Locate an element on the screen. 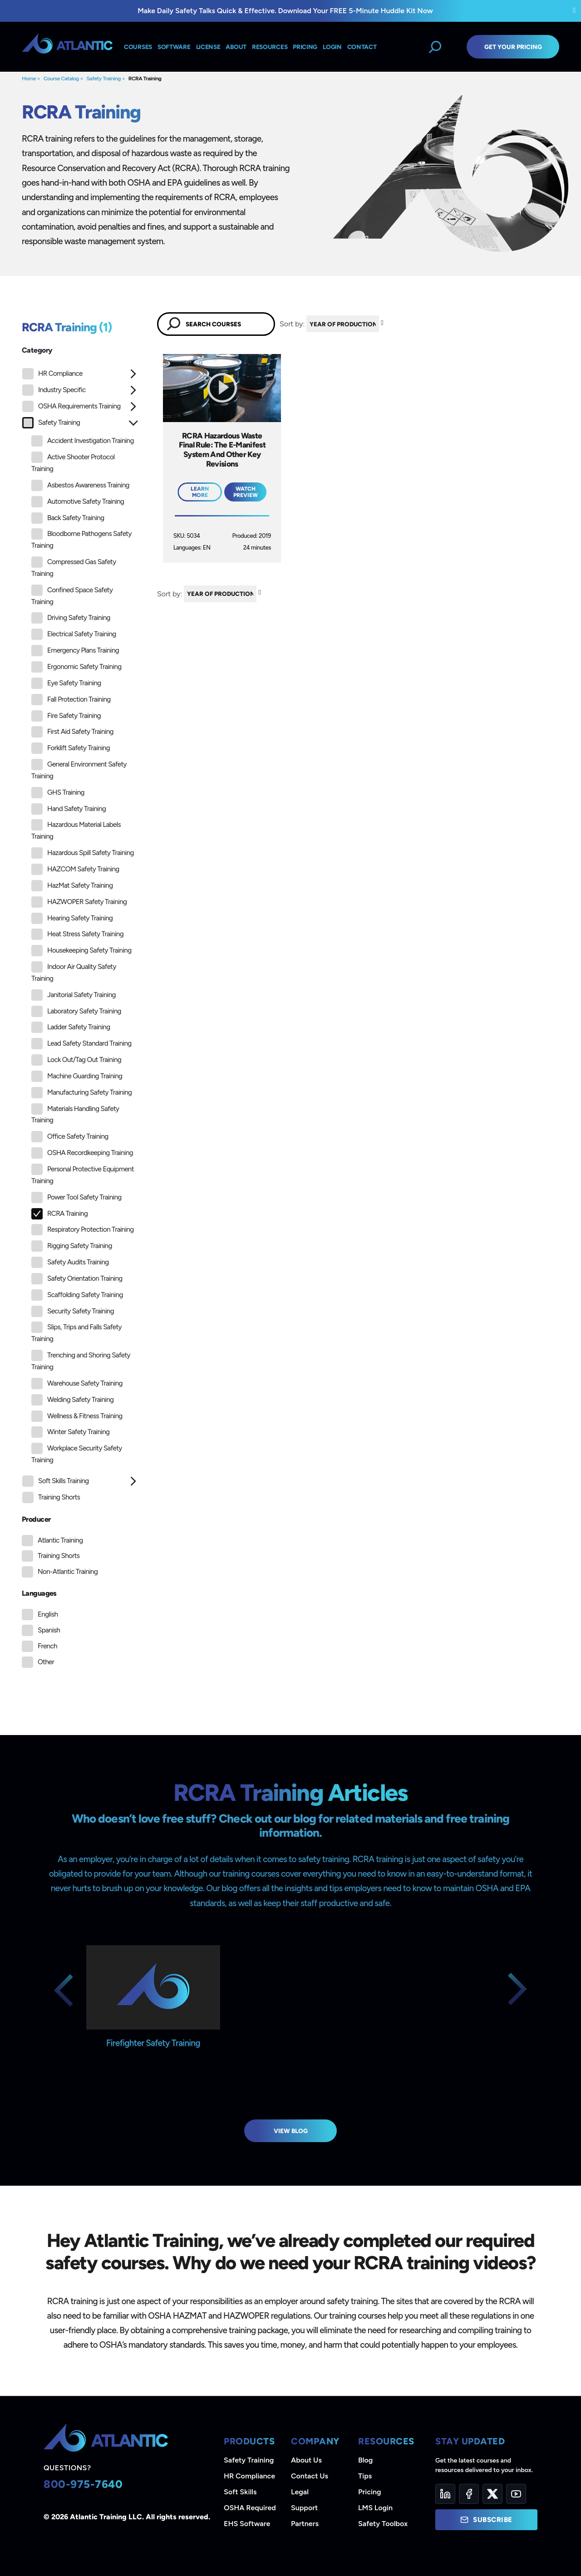  Contact Us is located at coordinates (309, 2476).